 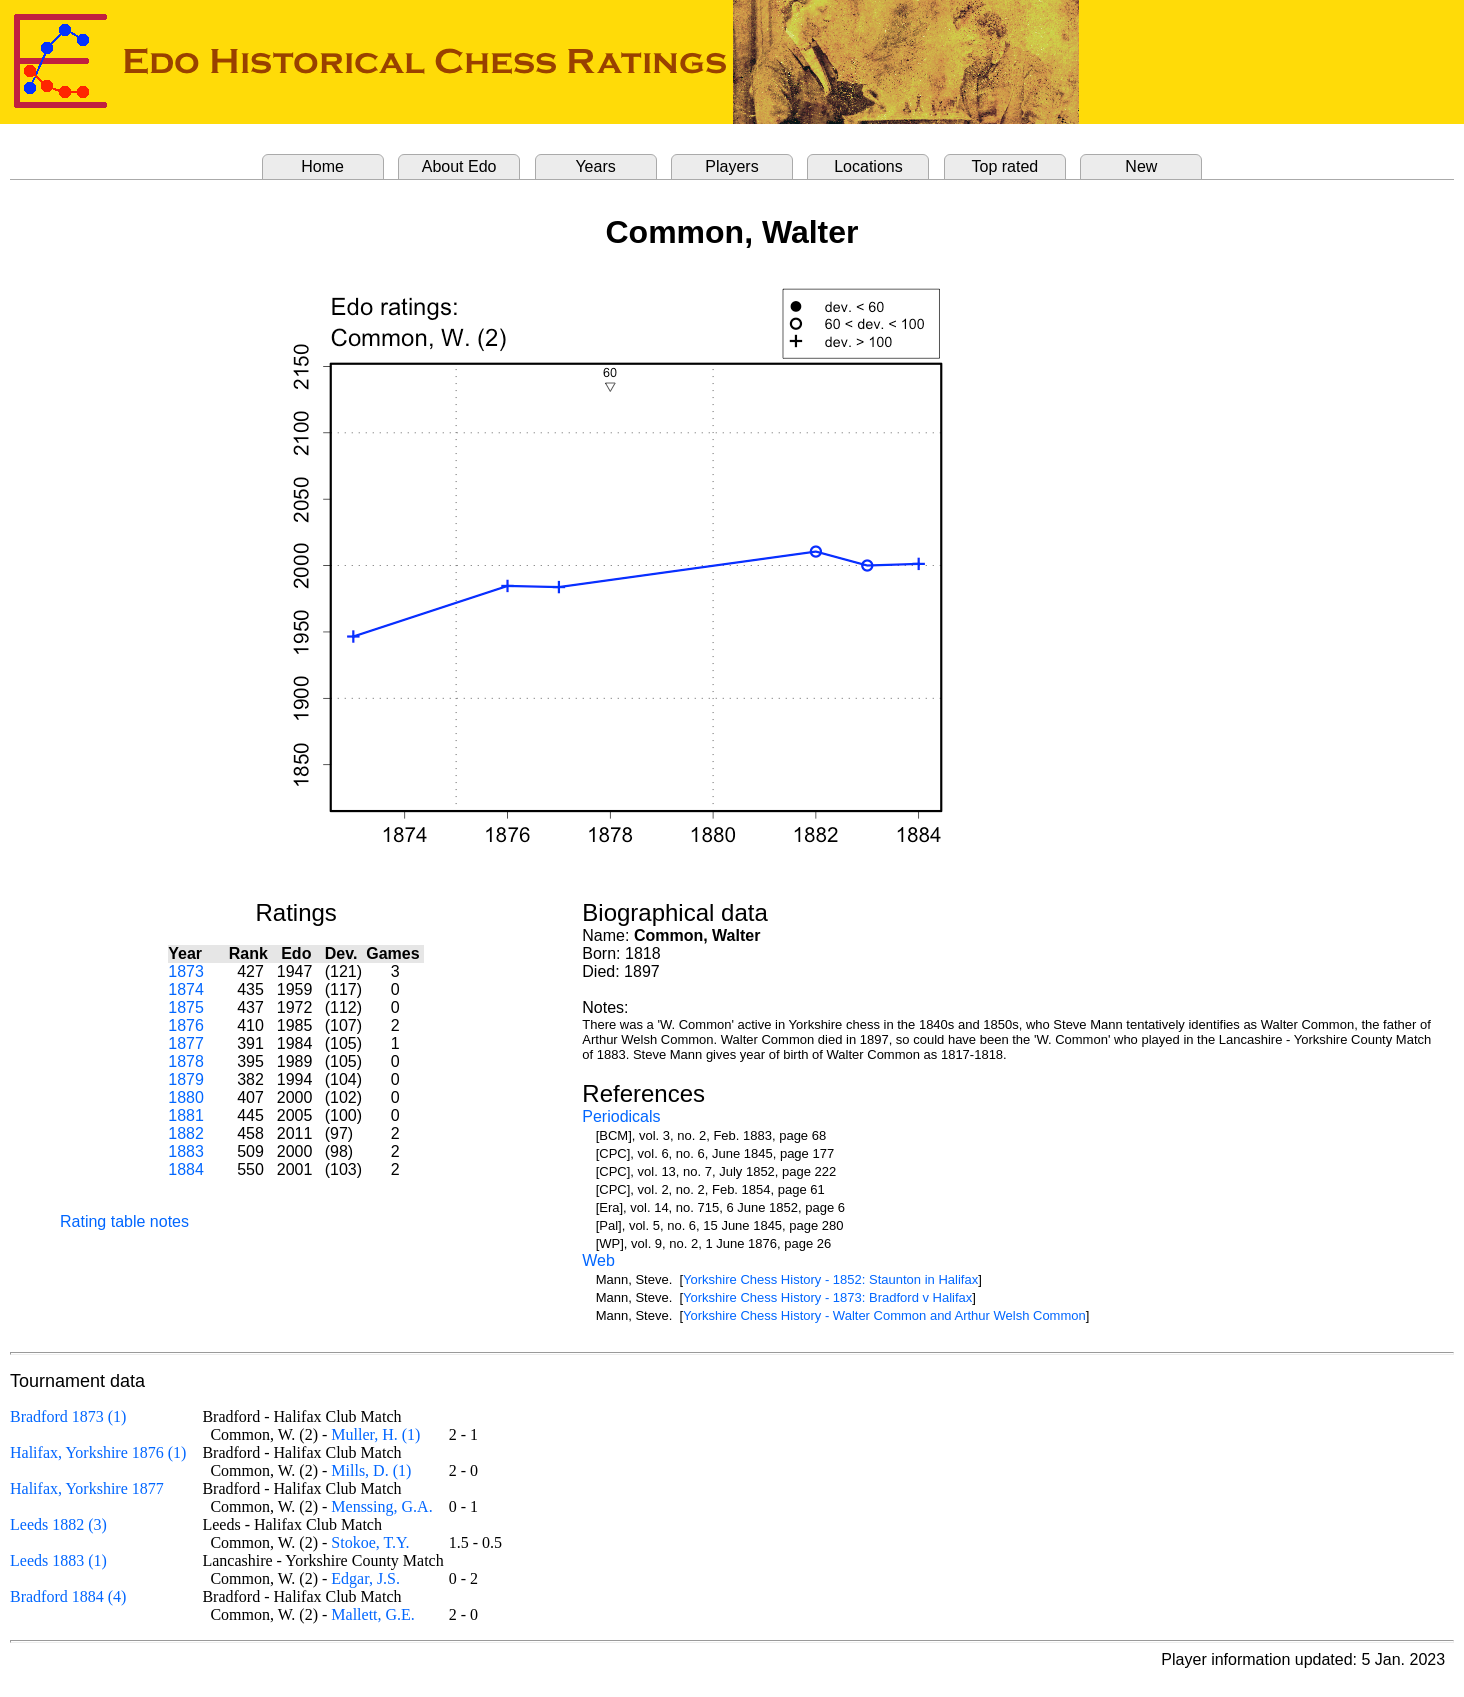 I want to click on Leeds 1882 (3), so click(x=58, y=1524).